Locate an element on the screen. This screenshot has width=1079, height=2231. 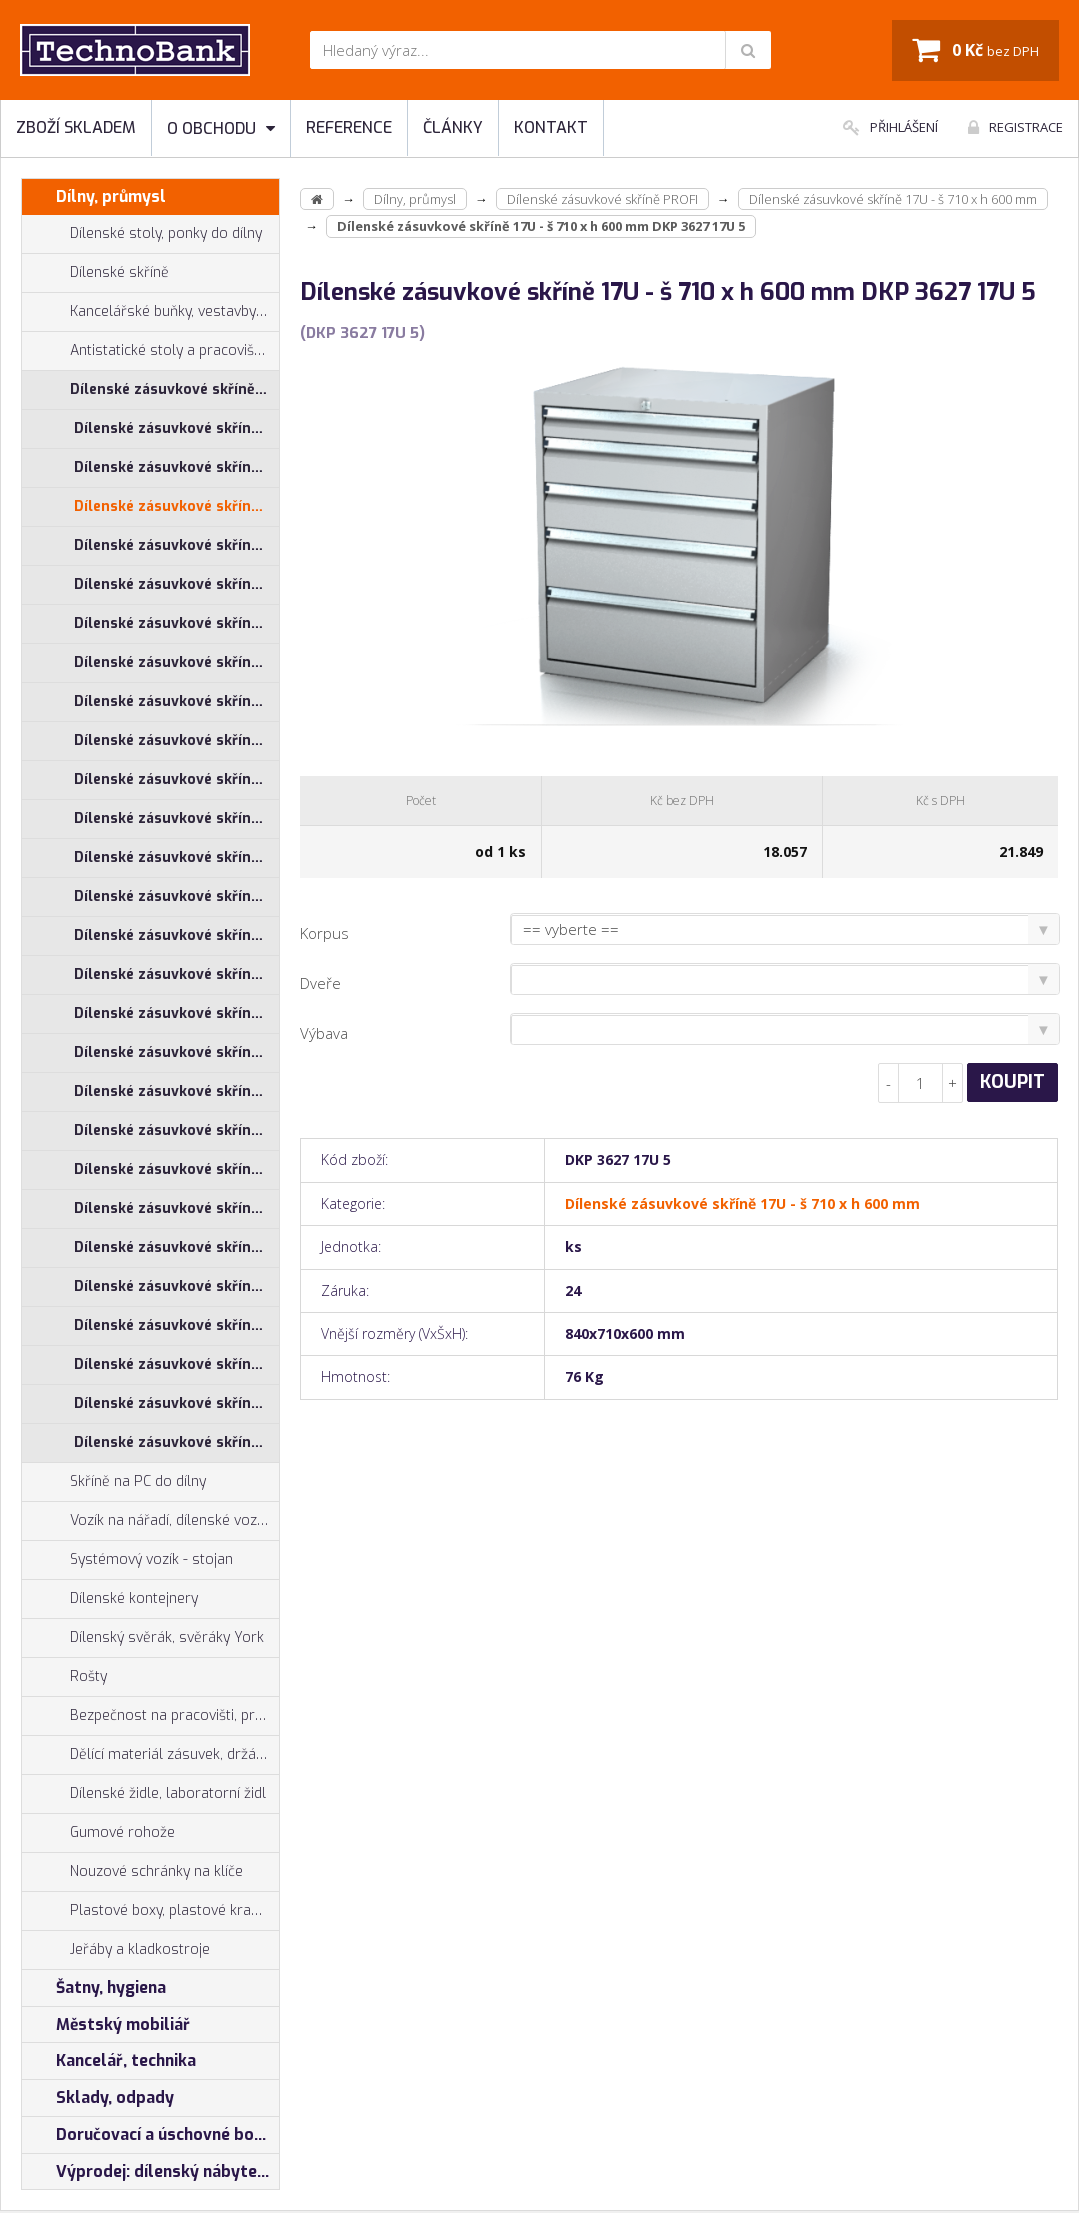
Nouzové schránky na klíče is located at coordinates (132, 1872).